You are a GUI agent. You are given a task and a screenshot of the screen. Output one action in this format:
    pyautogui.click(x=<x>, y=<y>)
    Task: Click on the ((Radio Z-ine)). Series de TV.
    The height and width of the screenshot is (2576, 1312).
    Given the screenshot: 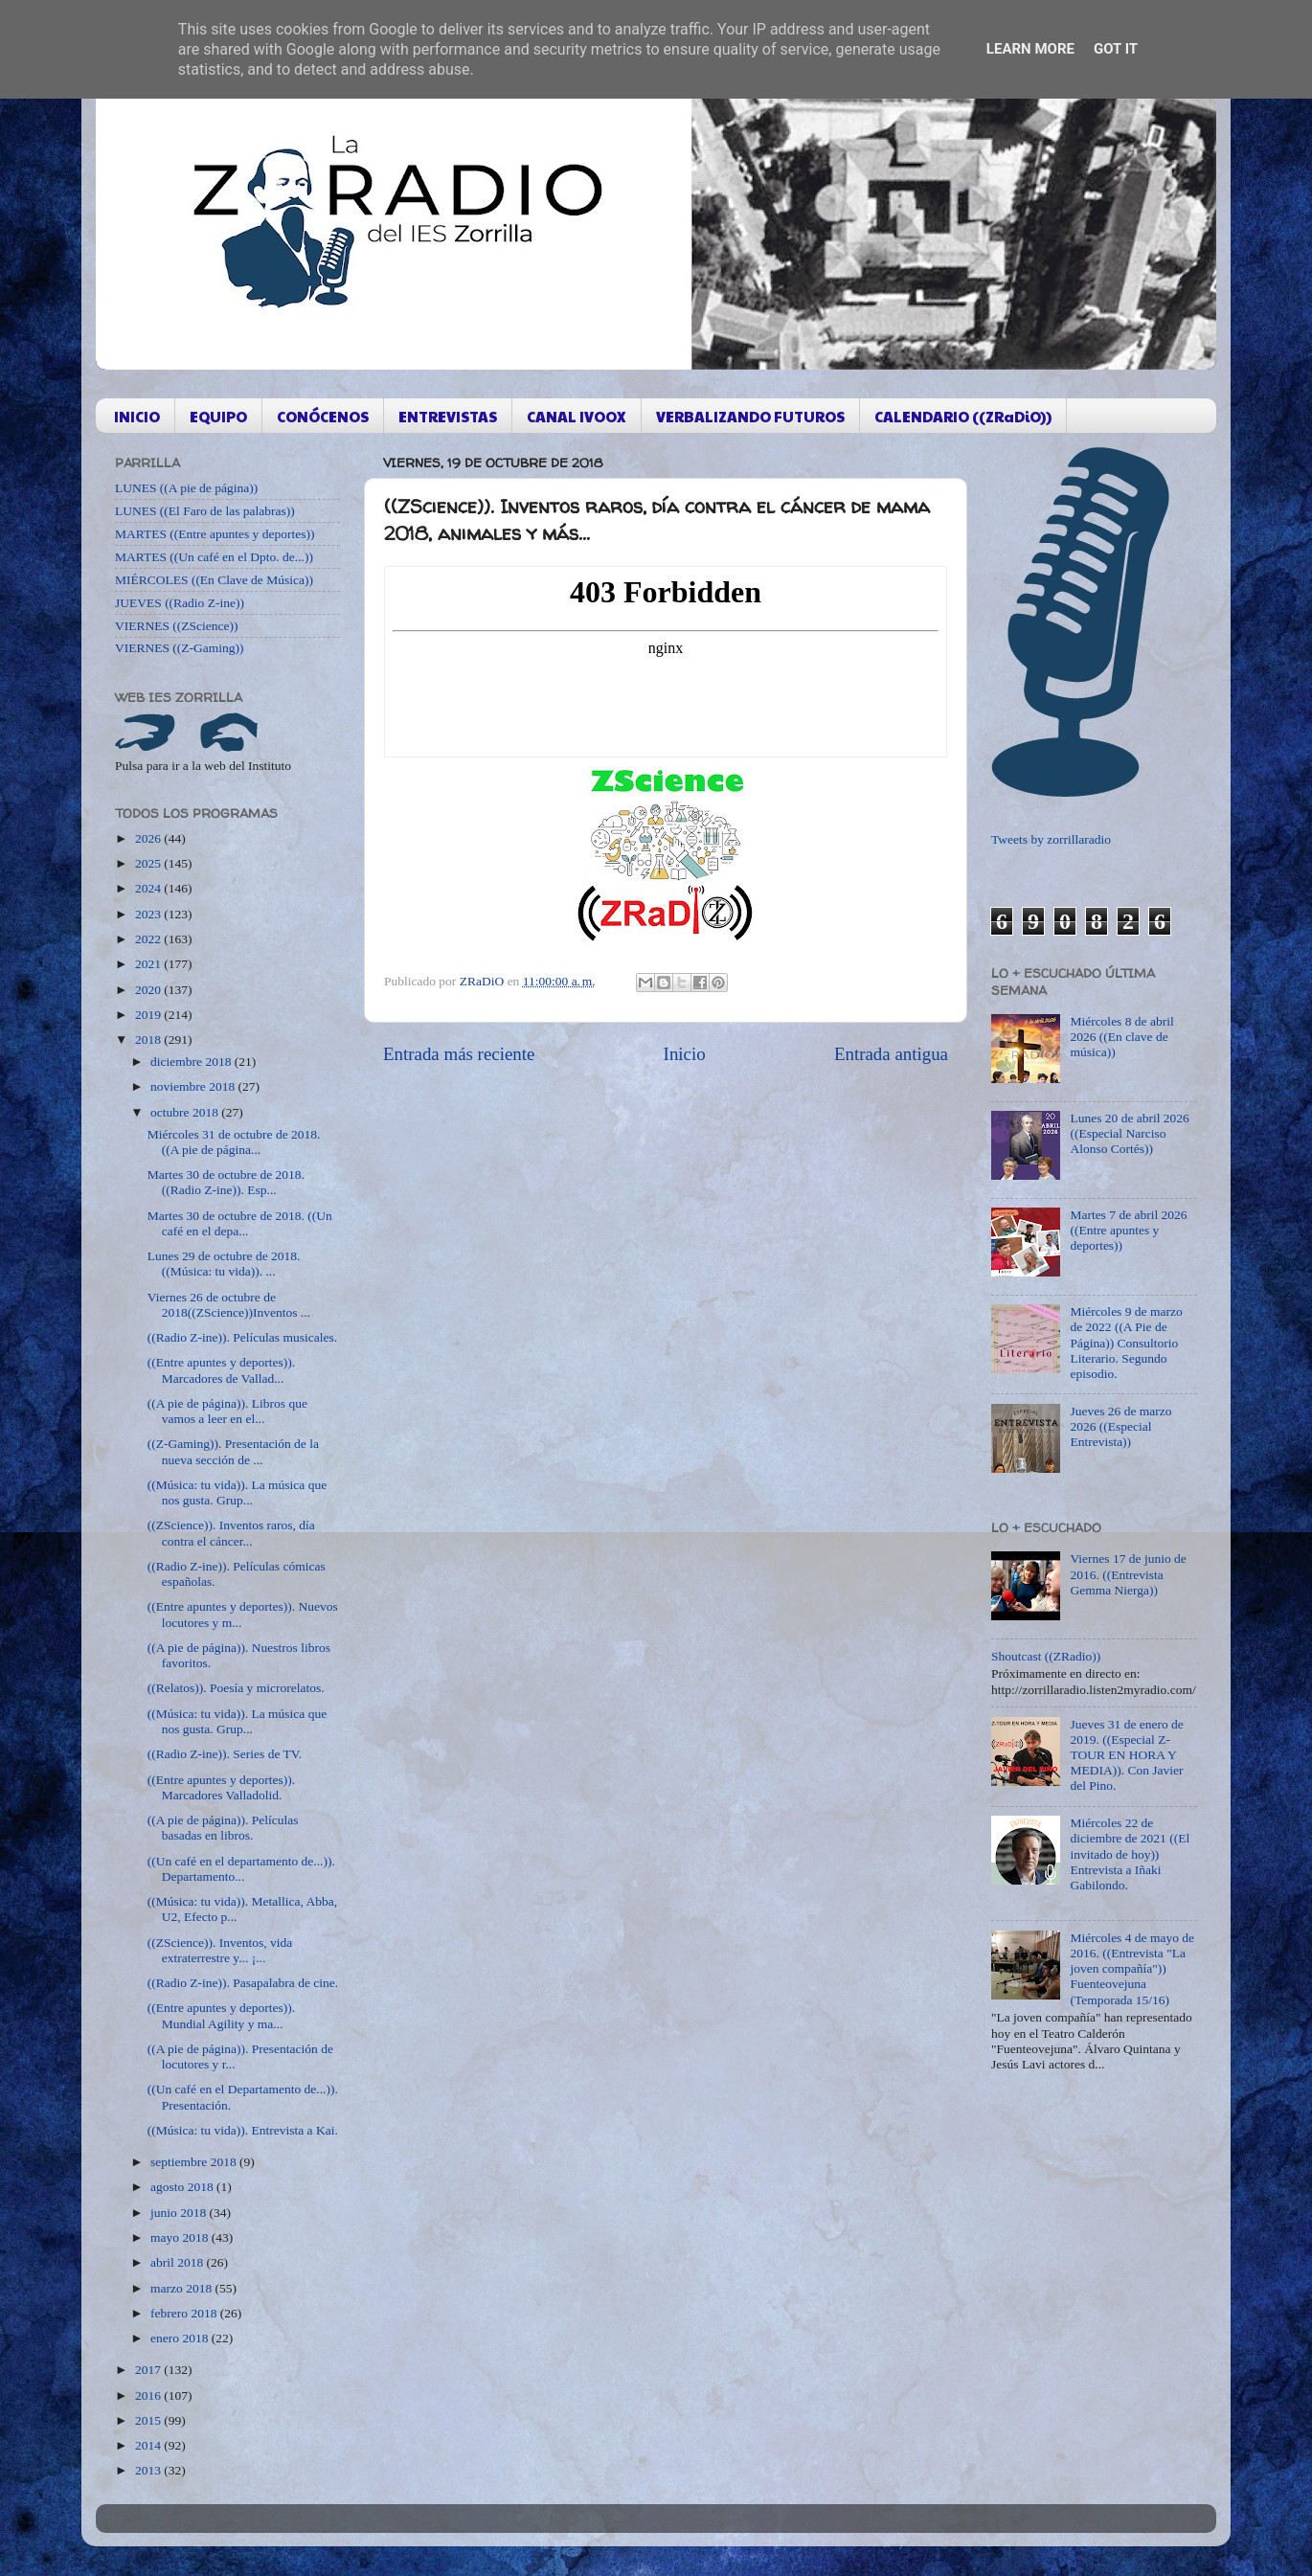 What is the action you would take?
    pyautogui.click(x=224, y=1754)
    